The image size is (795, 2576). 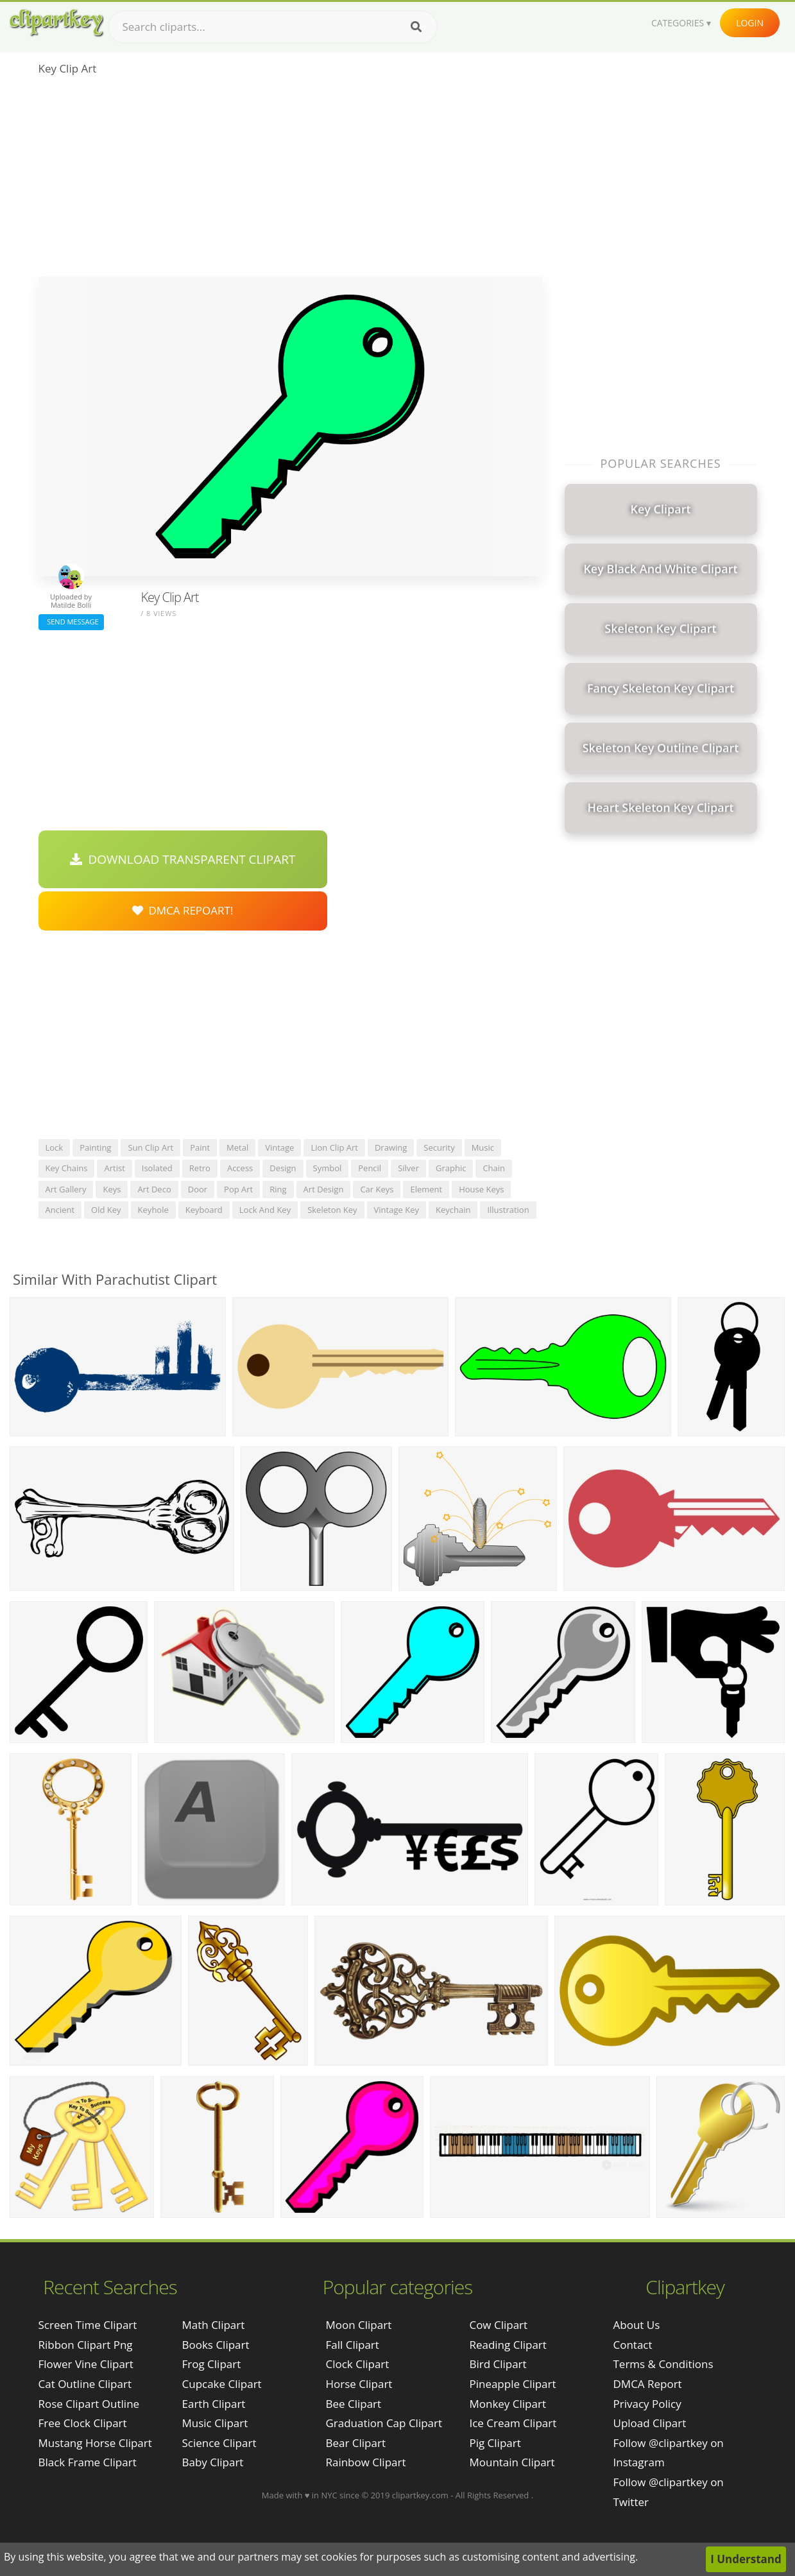 I want to click on pencil, so click(x=369, y=1168).